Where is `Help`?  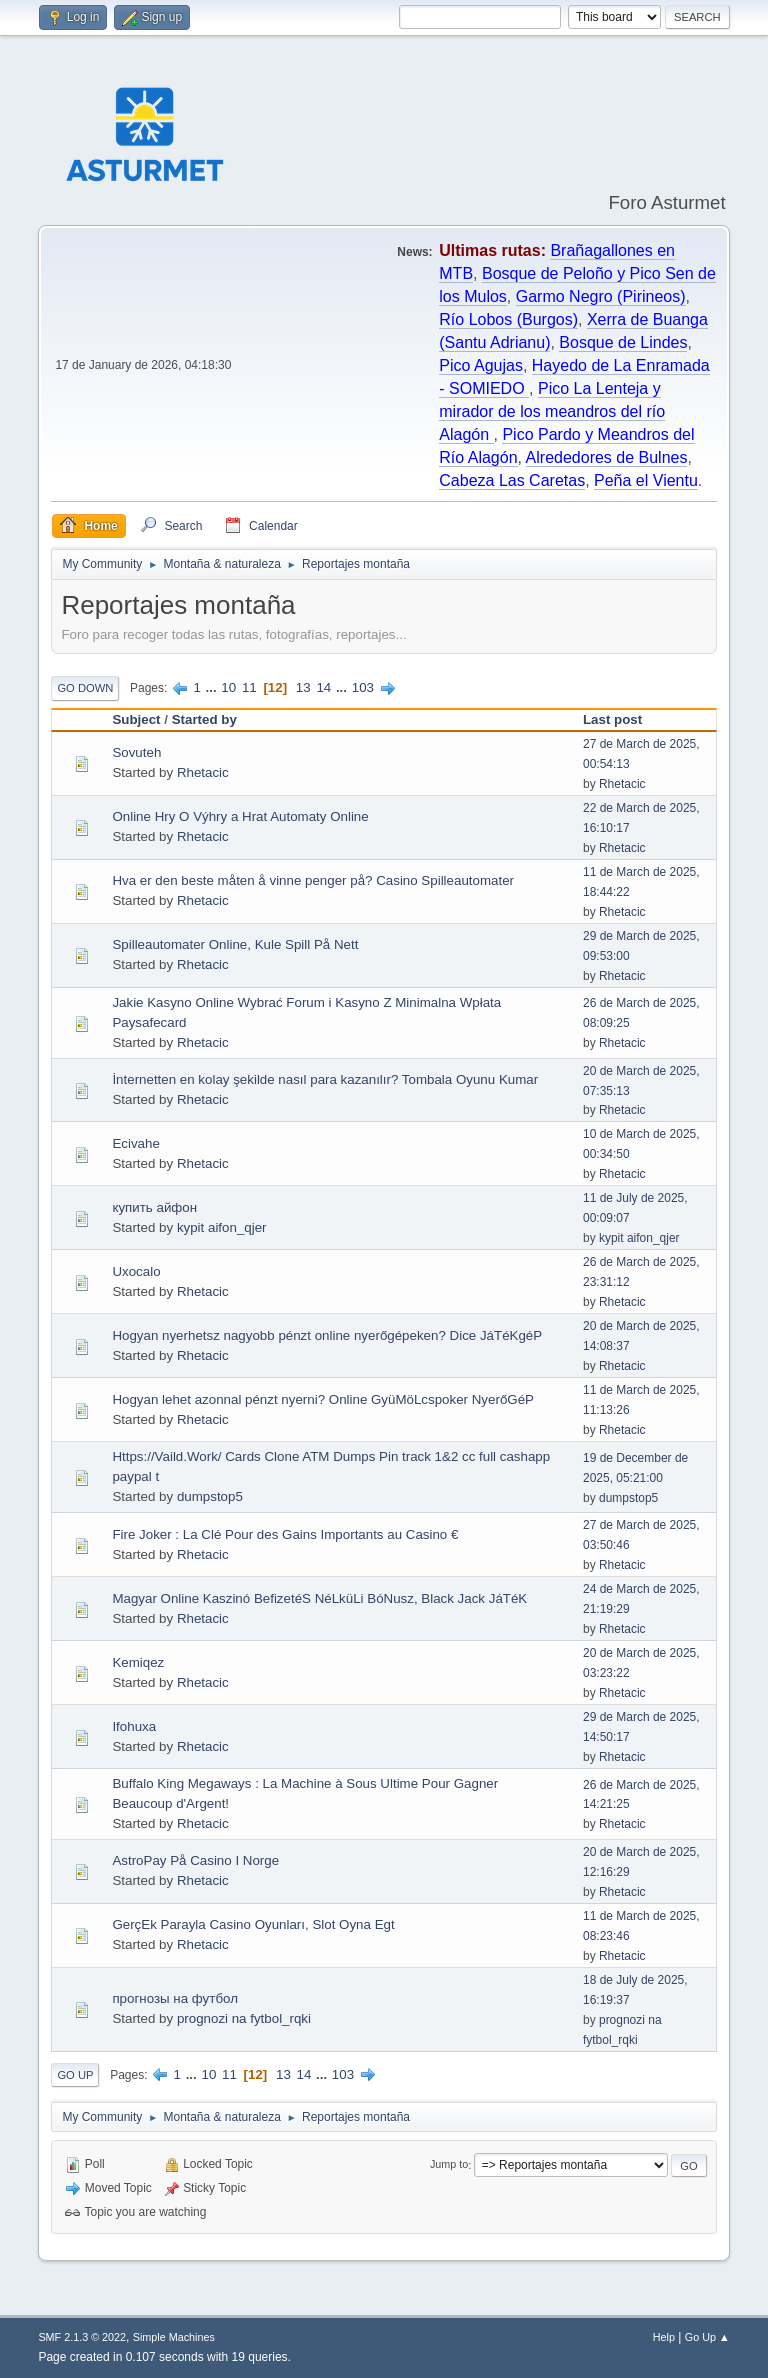
Help is located at coordinates (664, 2337).